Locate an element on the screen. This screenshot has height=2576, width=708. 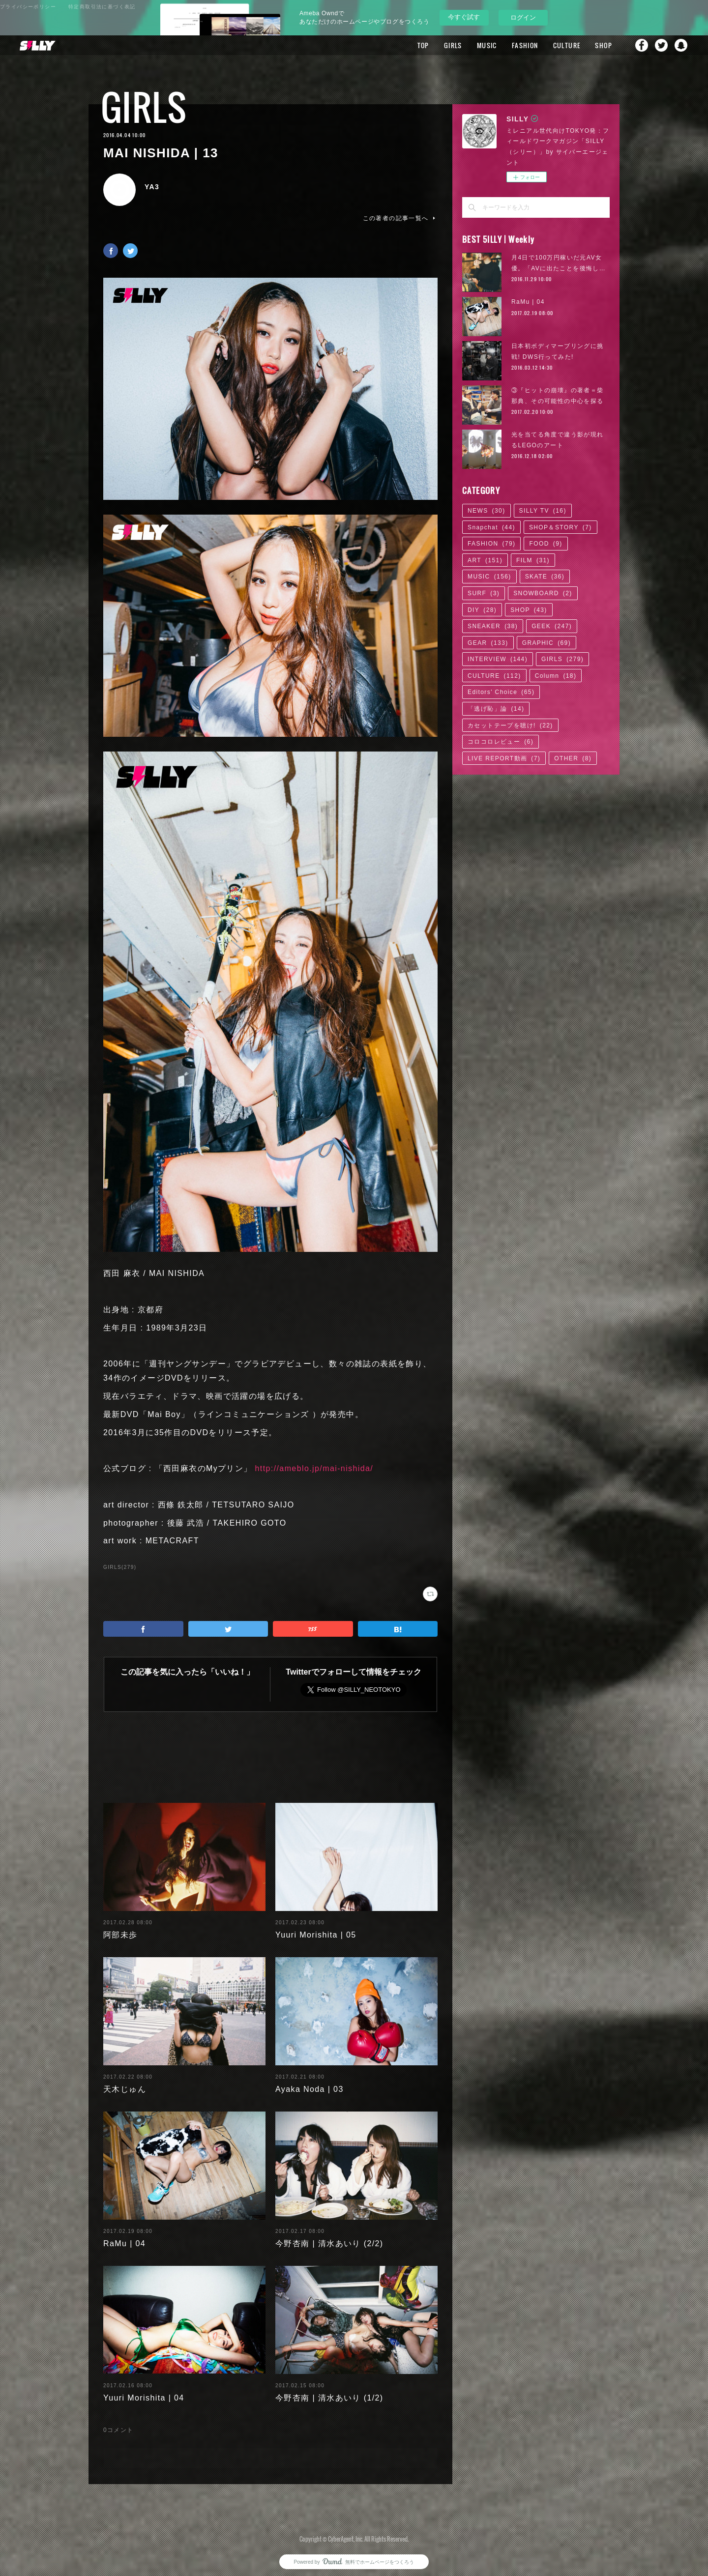
GEAR is located at coordinates (488, 642).